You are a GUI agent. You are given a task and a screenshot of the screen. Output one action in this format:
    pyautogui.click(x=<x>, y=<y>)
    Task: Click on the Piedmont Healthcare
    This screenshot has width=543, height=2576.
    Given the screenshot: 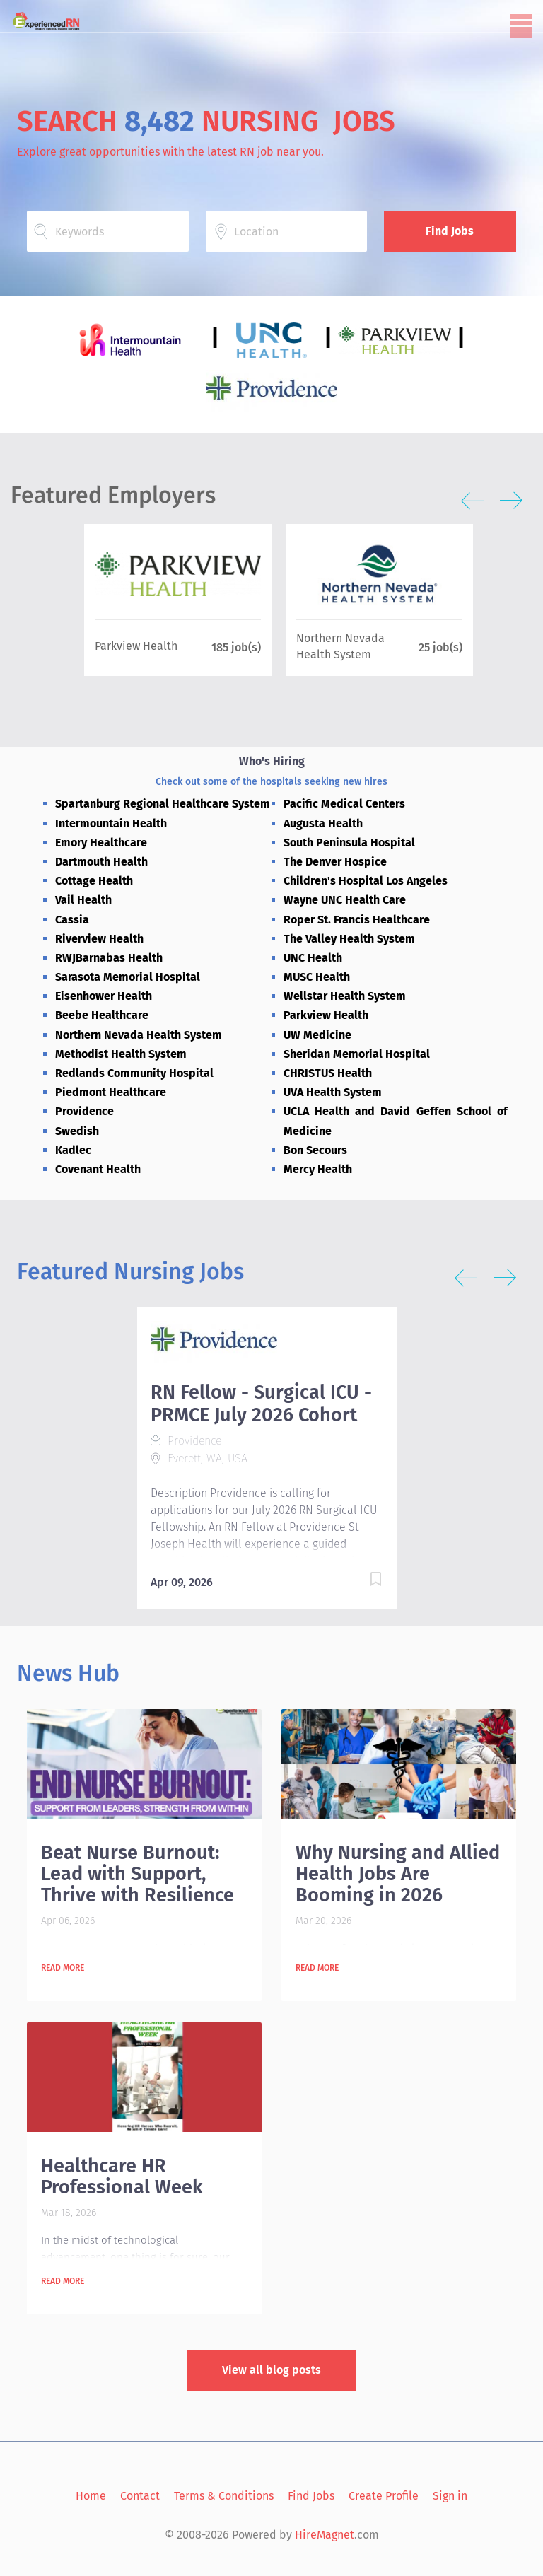 What is the action you would take?
    pyautogui.click(x=110, y=1092)
    